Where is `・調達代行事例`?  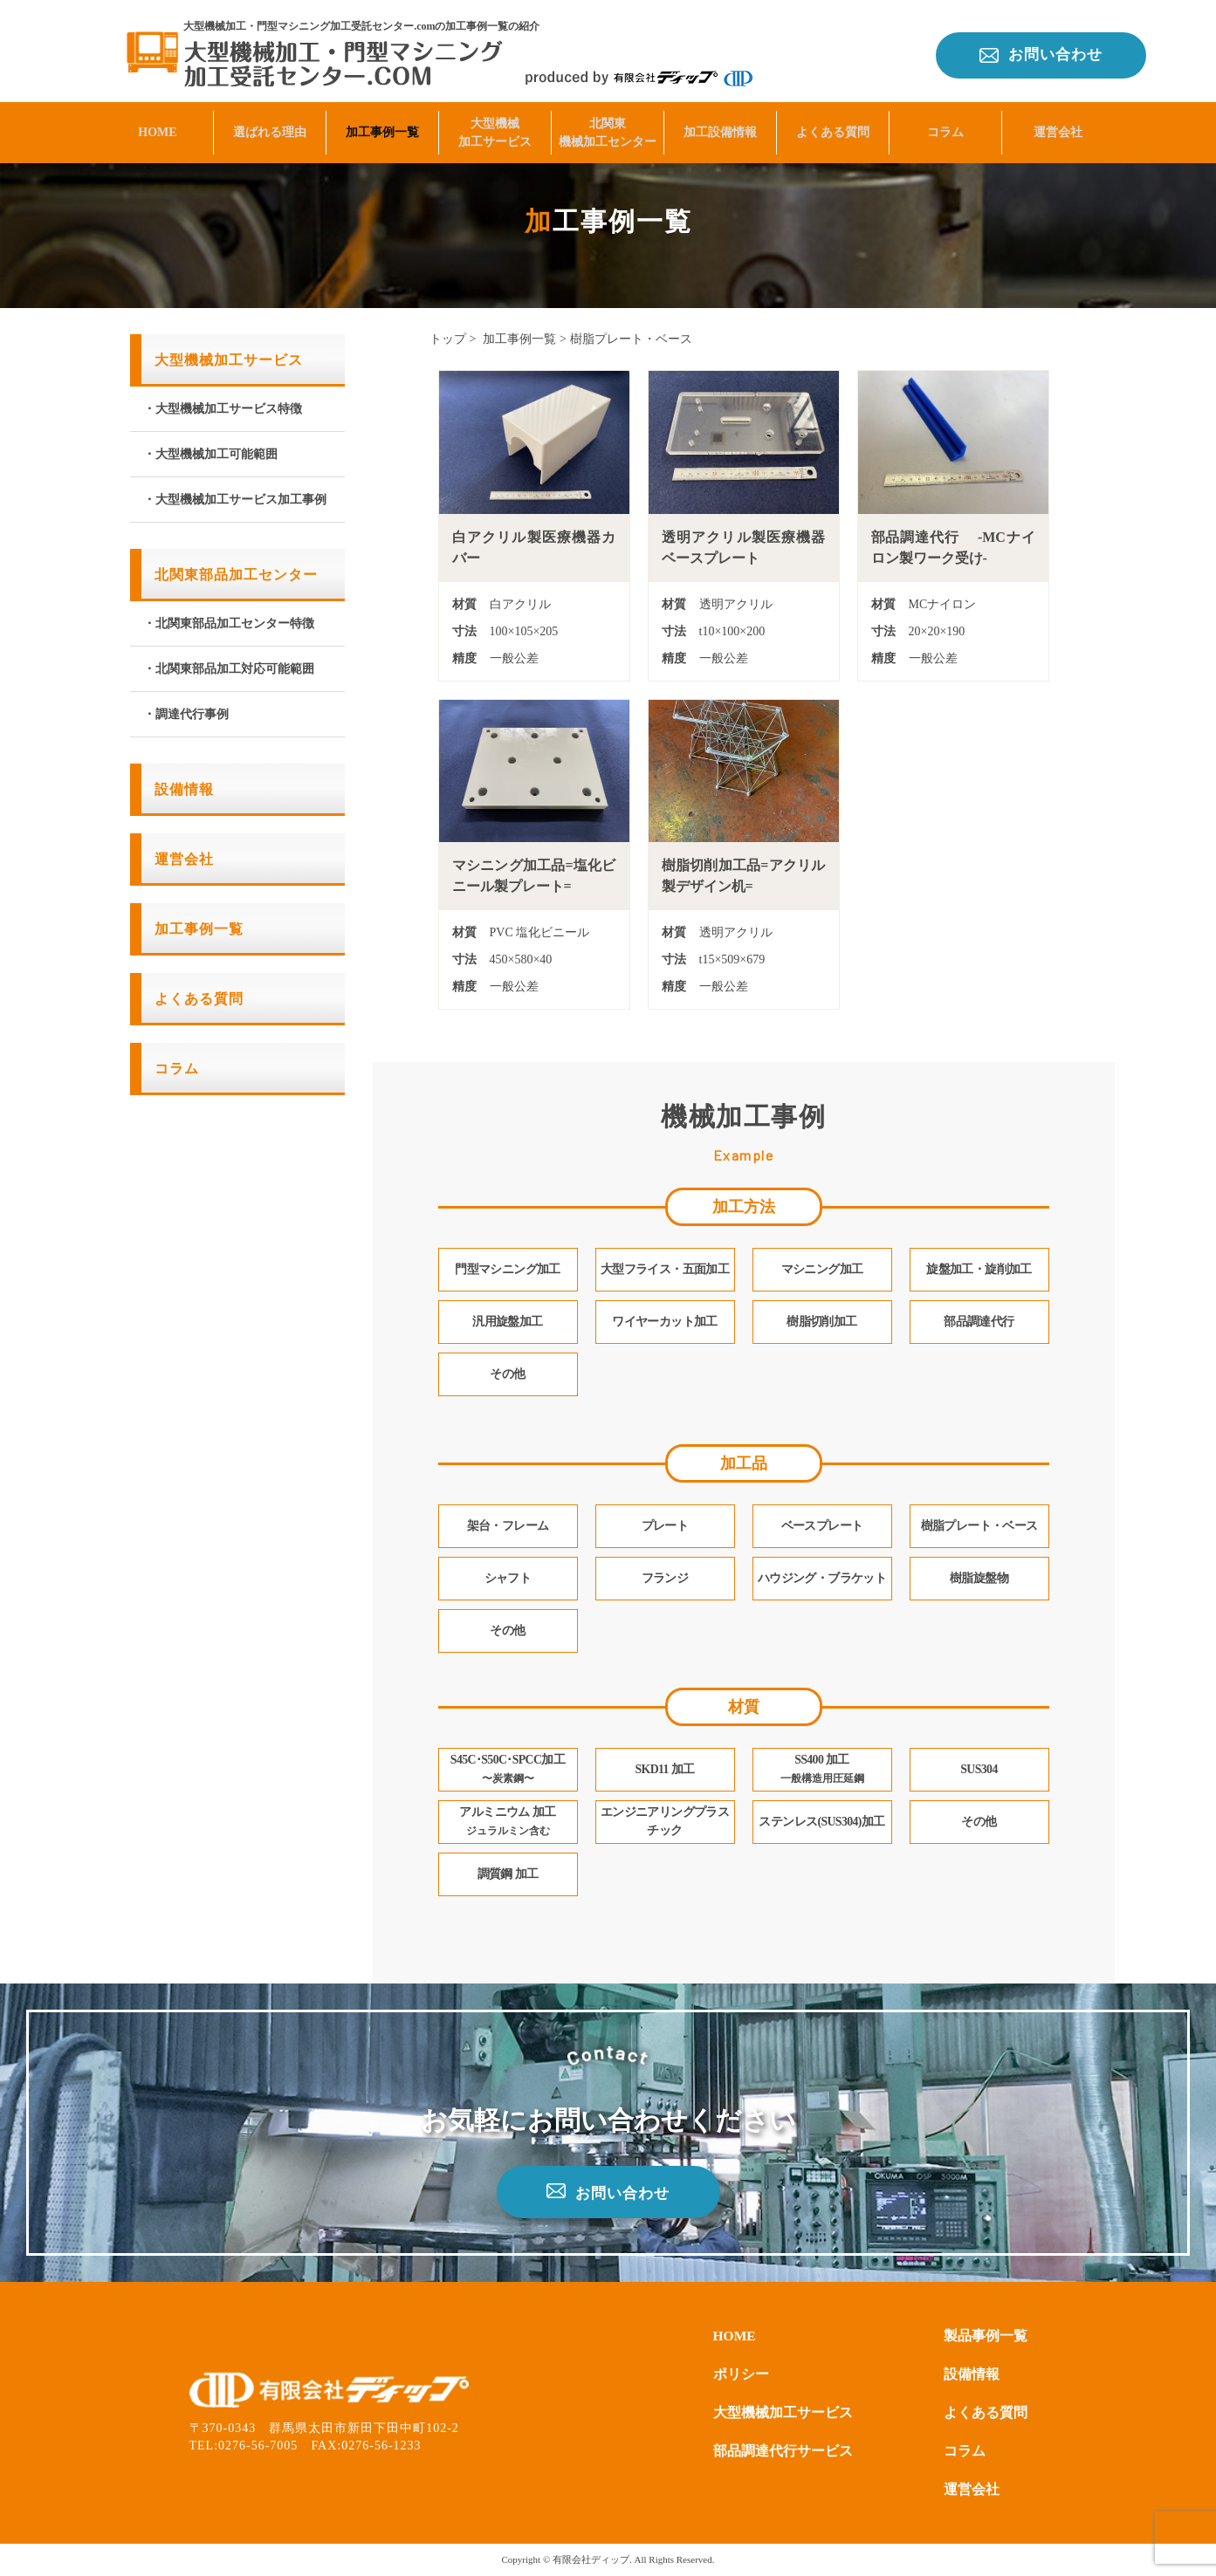
・調達代行事例 is located at coordinates (186, 714).